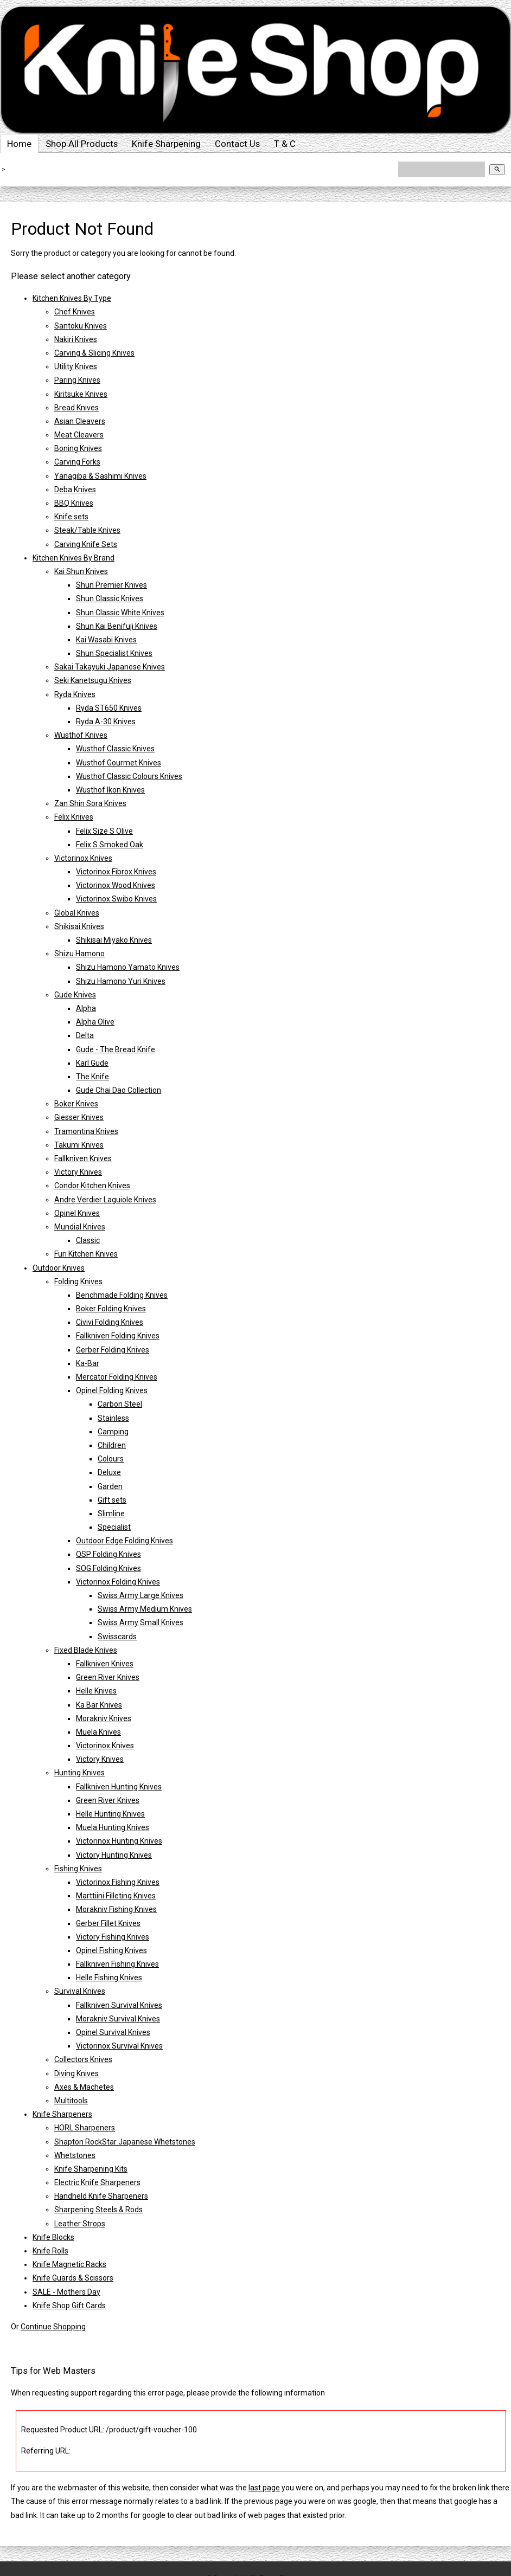 The image size is (511, 2576). Describe the element at coordinates (86, 1131) in the screenshot. I see `Tramontina Knives` at that location.